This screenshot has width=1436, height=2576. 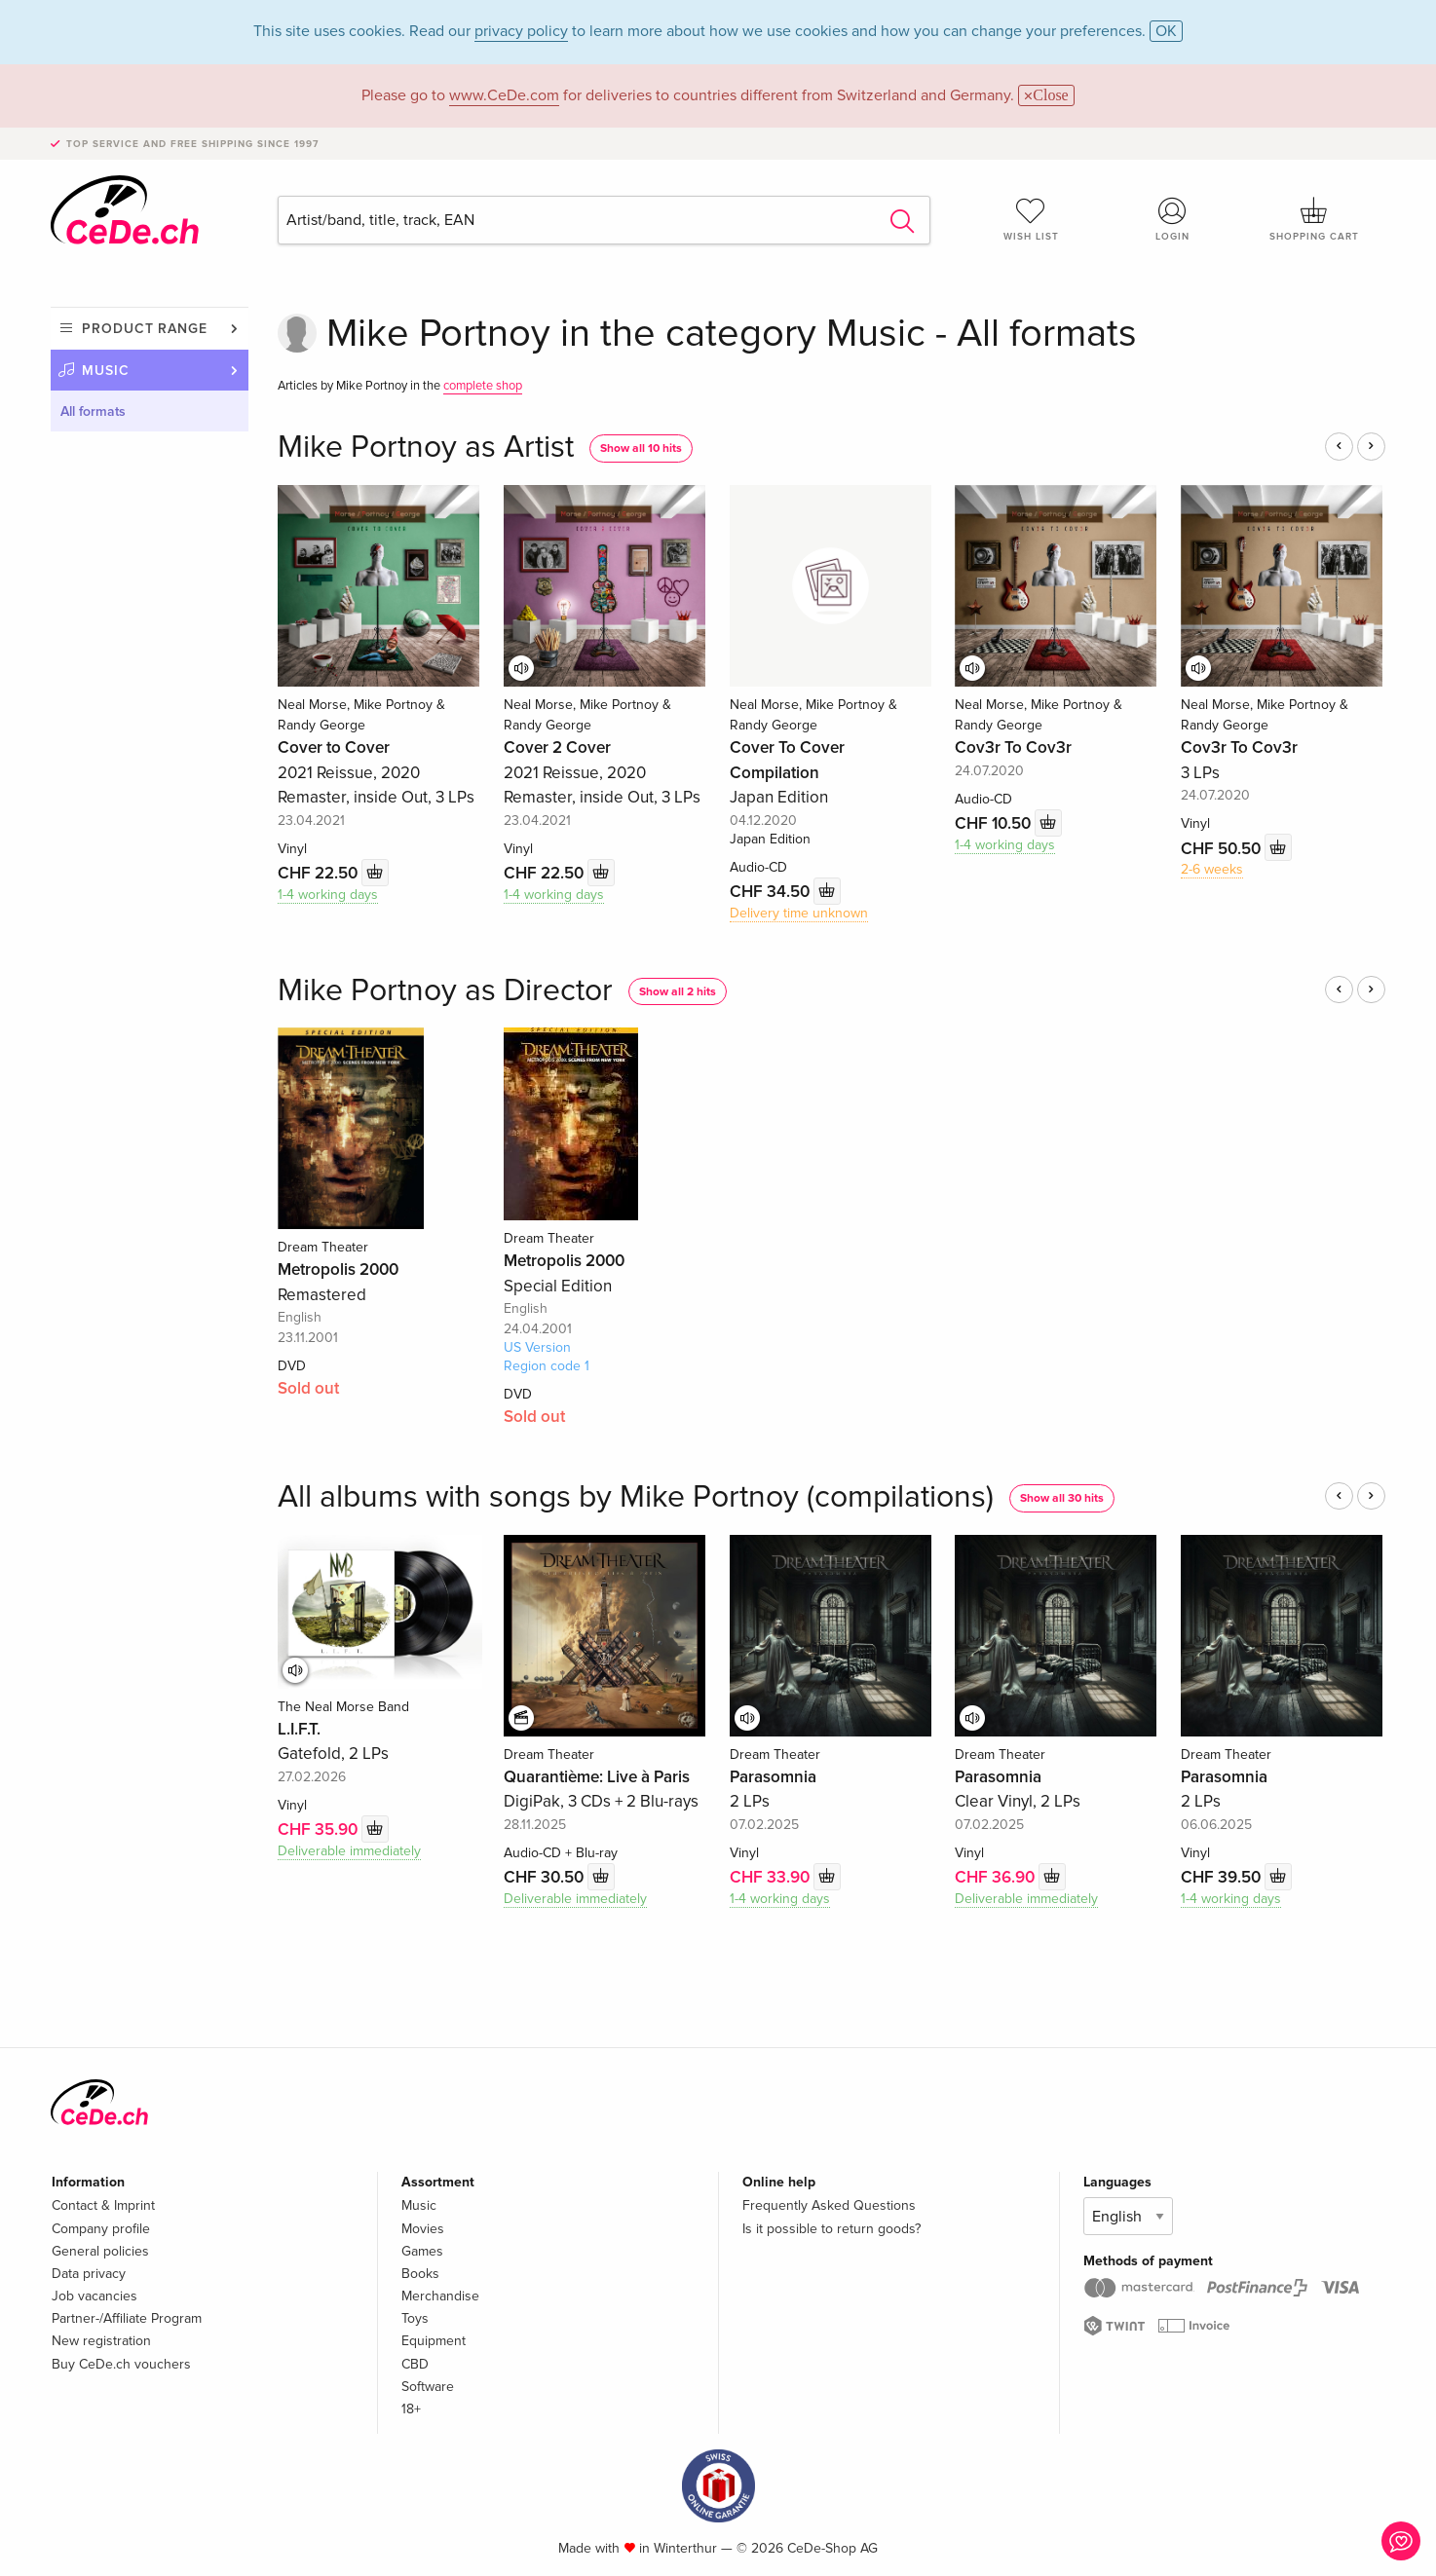 What do you see at coordinates (415, 2318) in the screenshot?
I see `Toys` at bounding box center [415, 2318].